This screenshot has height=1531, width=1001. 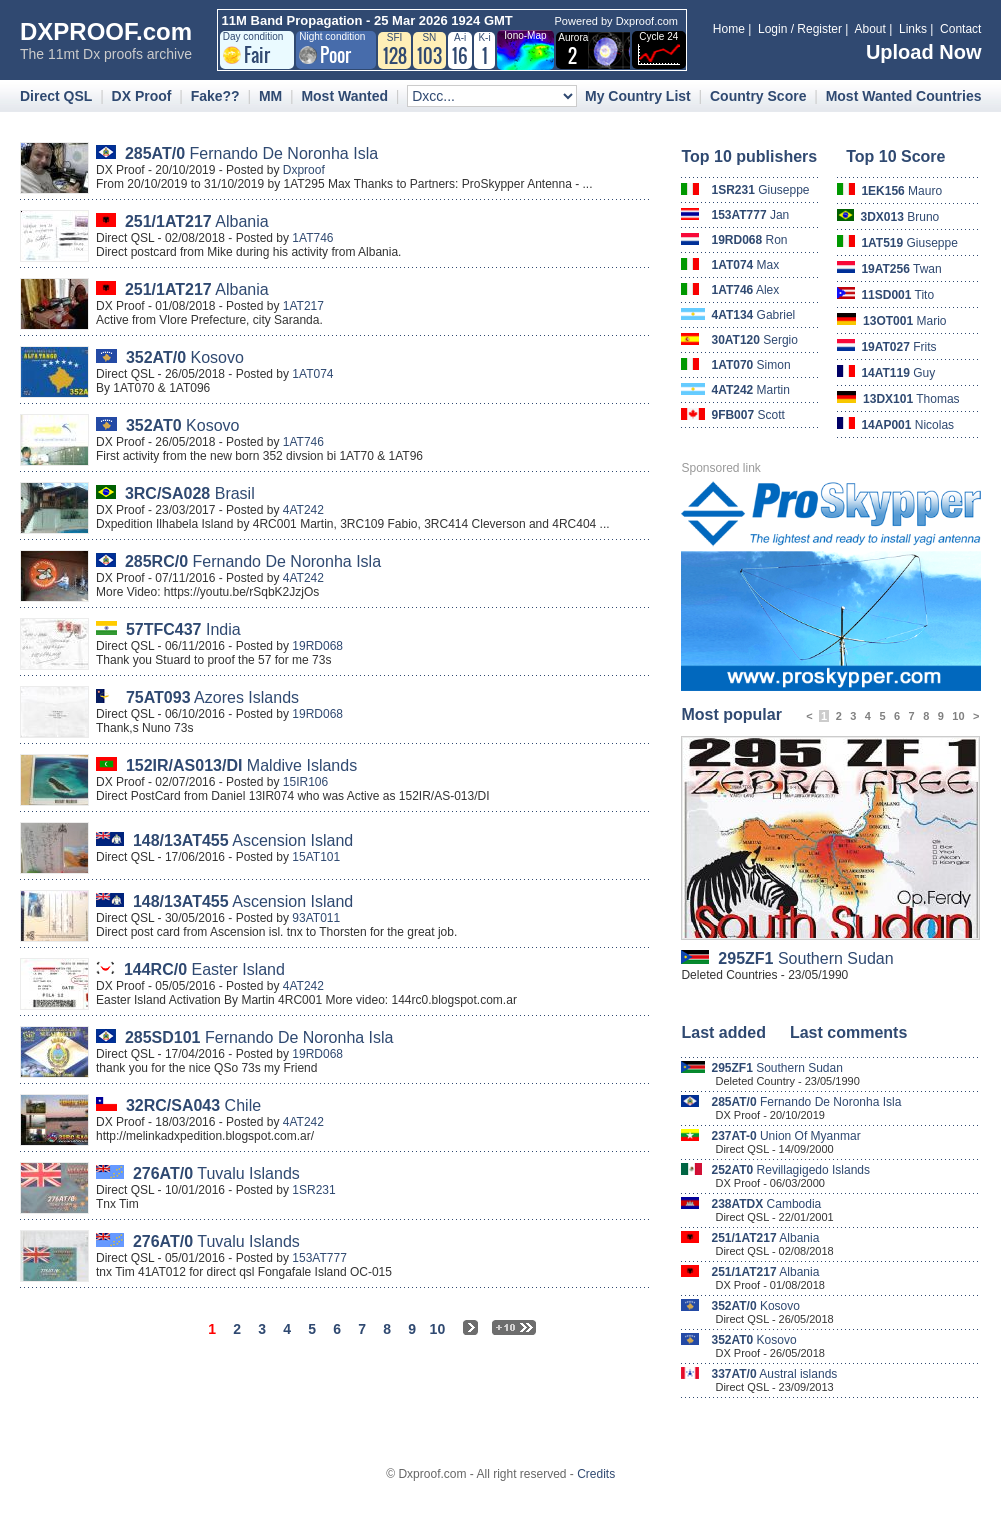 I want to click on Kosovo, so click(x=185, y=357).